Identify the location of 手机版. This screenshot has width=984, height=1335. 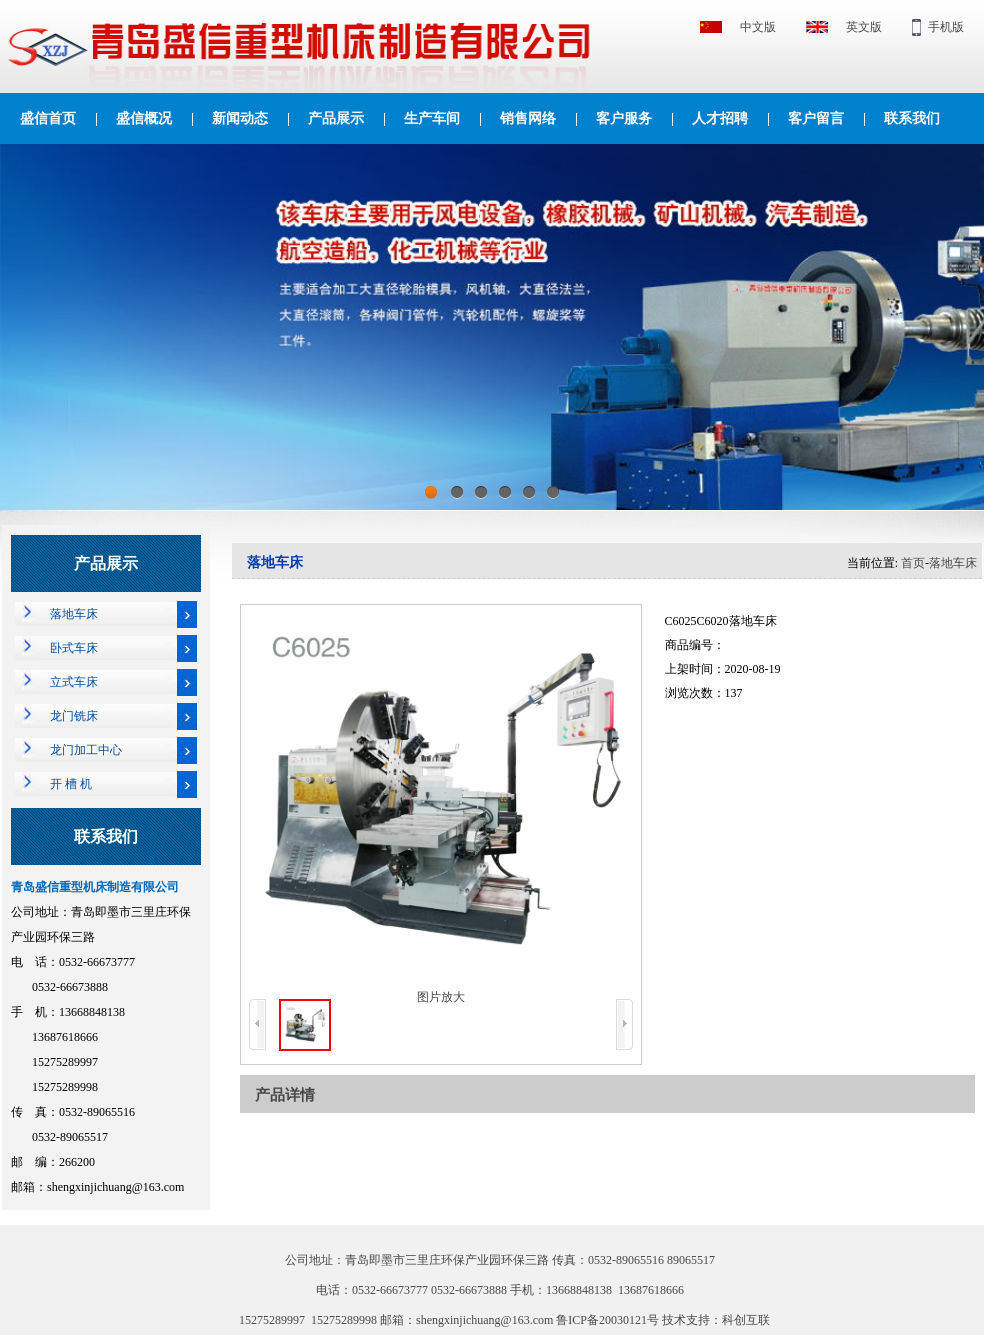
(946, 27).